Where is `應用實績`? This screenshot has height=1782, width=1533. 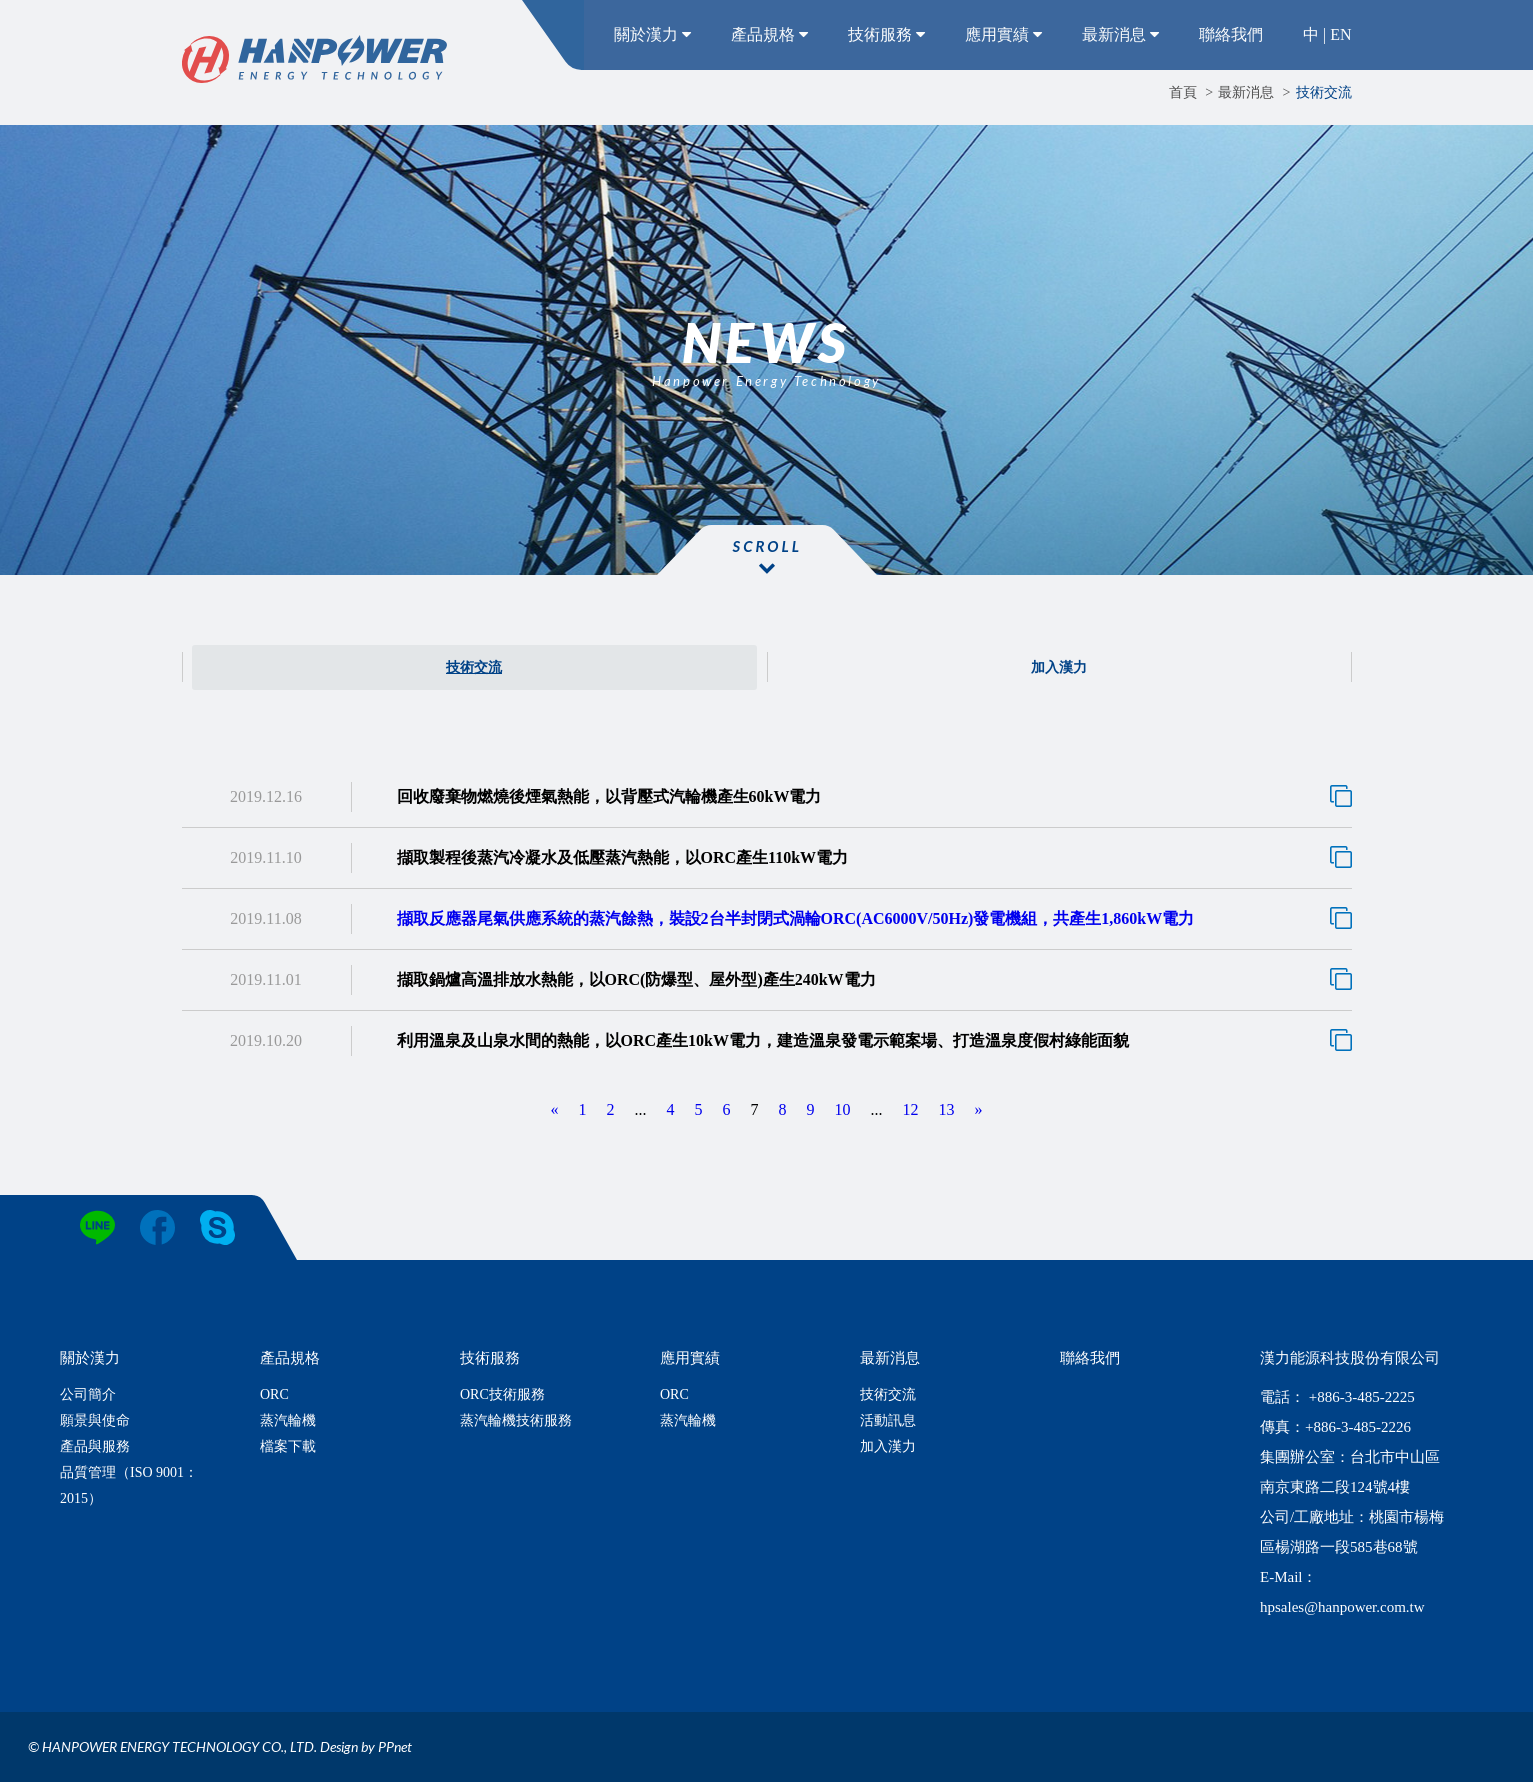
應用實績 is located at coordinates (1003, 34).